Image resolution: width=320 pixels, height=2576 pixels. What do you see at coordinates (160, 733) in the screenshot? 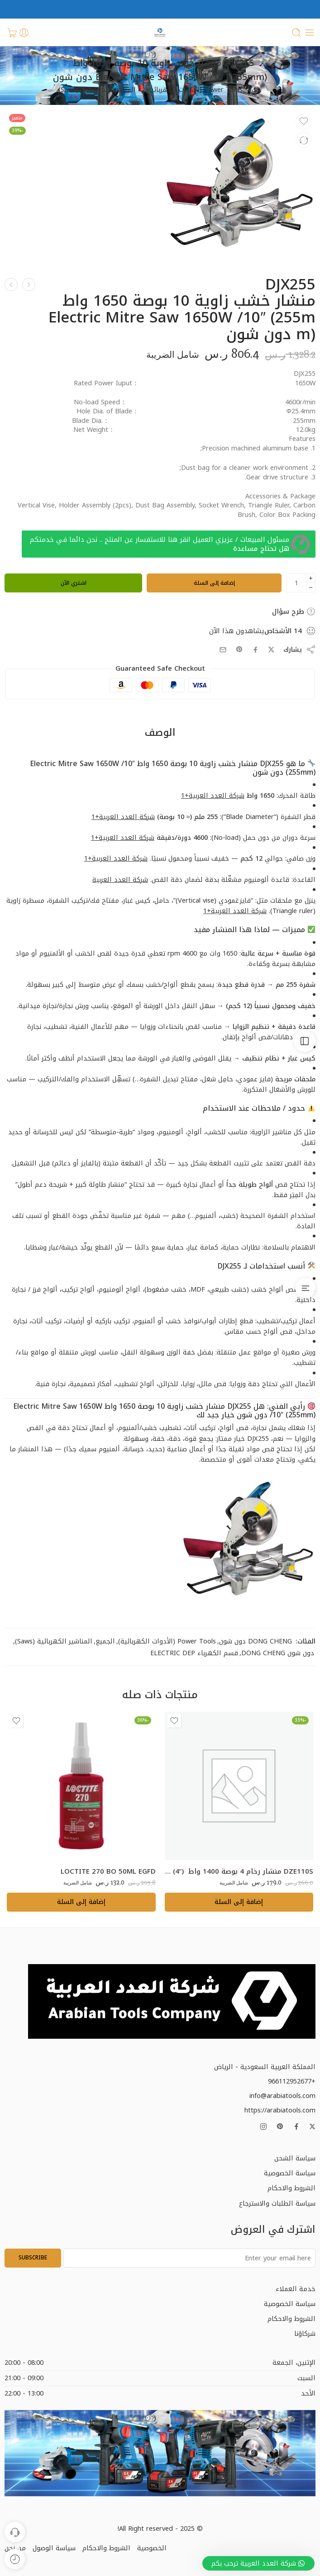
I see `الوصف` at bounding box center [160, 733].